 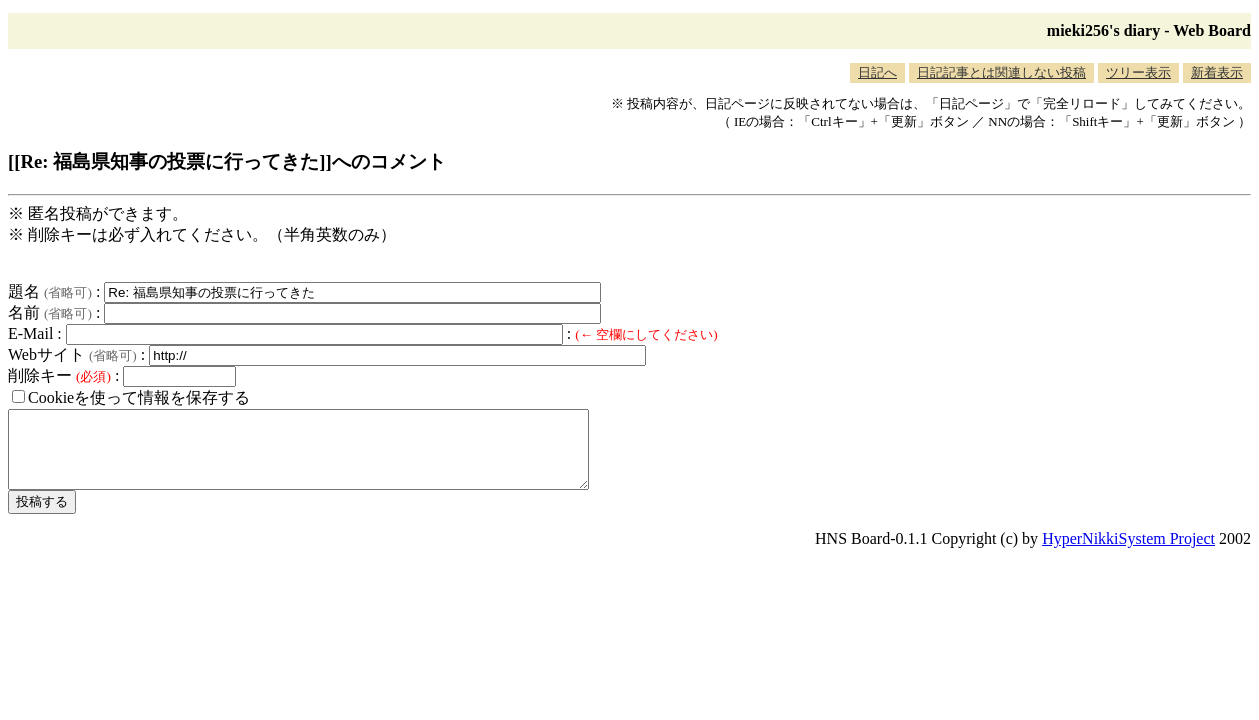 I want to click on HyperNikkiSystem Project, so click(x=1128, y=553).